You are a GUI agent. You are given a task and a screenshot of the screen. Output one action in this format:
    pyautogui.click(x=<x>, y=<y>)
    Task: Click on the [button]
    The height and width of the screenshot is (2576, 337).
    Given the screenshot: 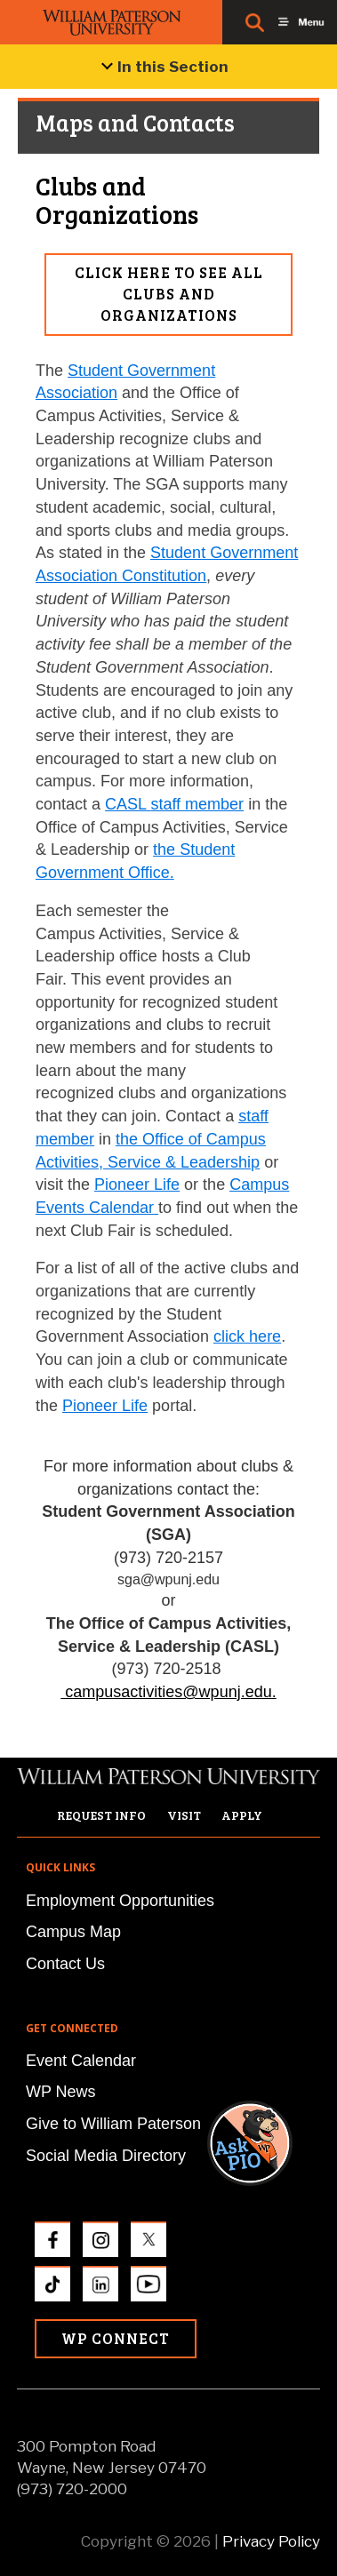 What is the action you would take?
    pyautogui.click(x=266, y=1939)
    